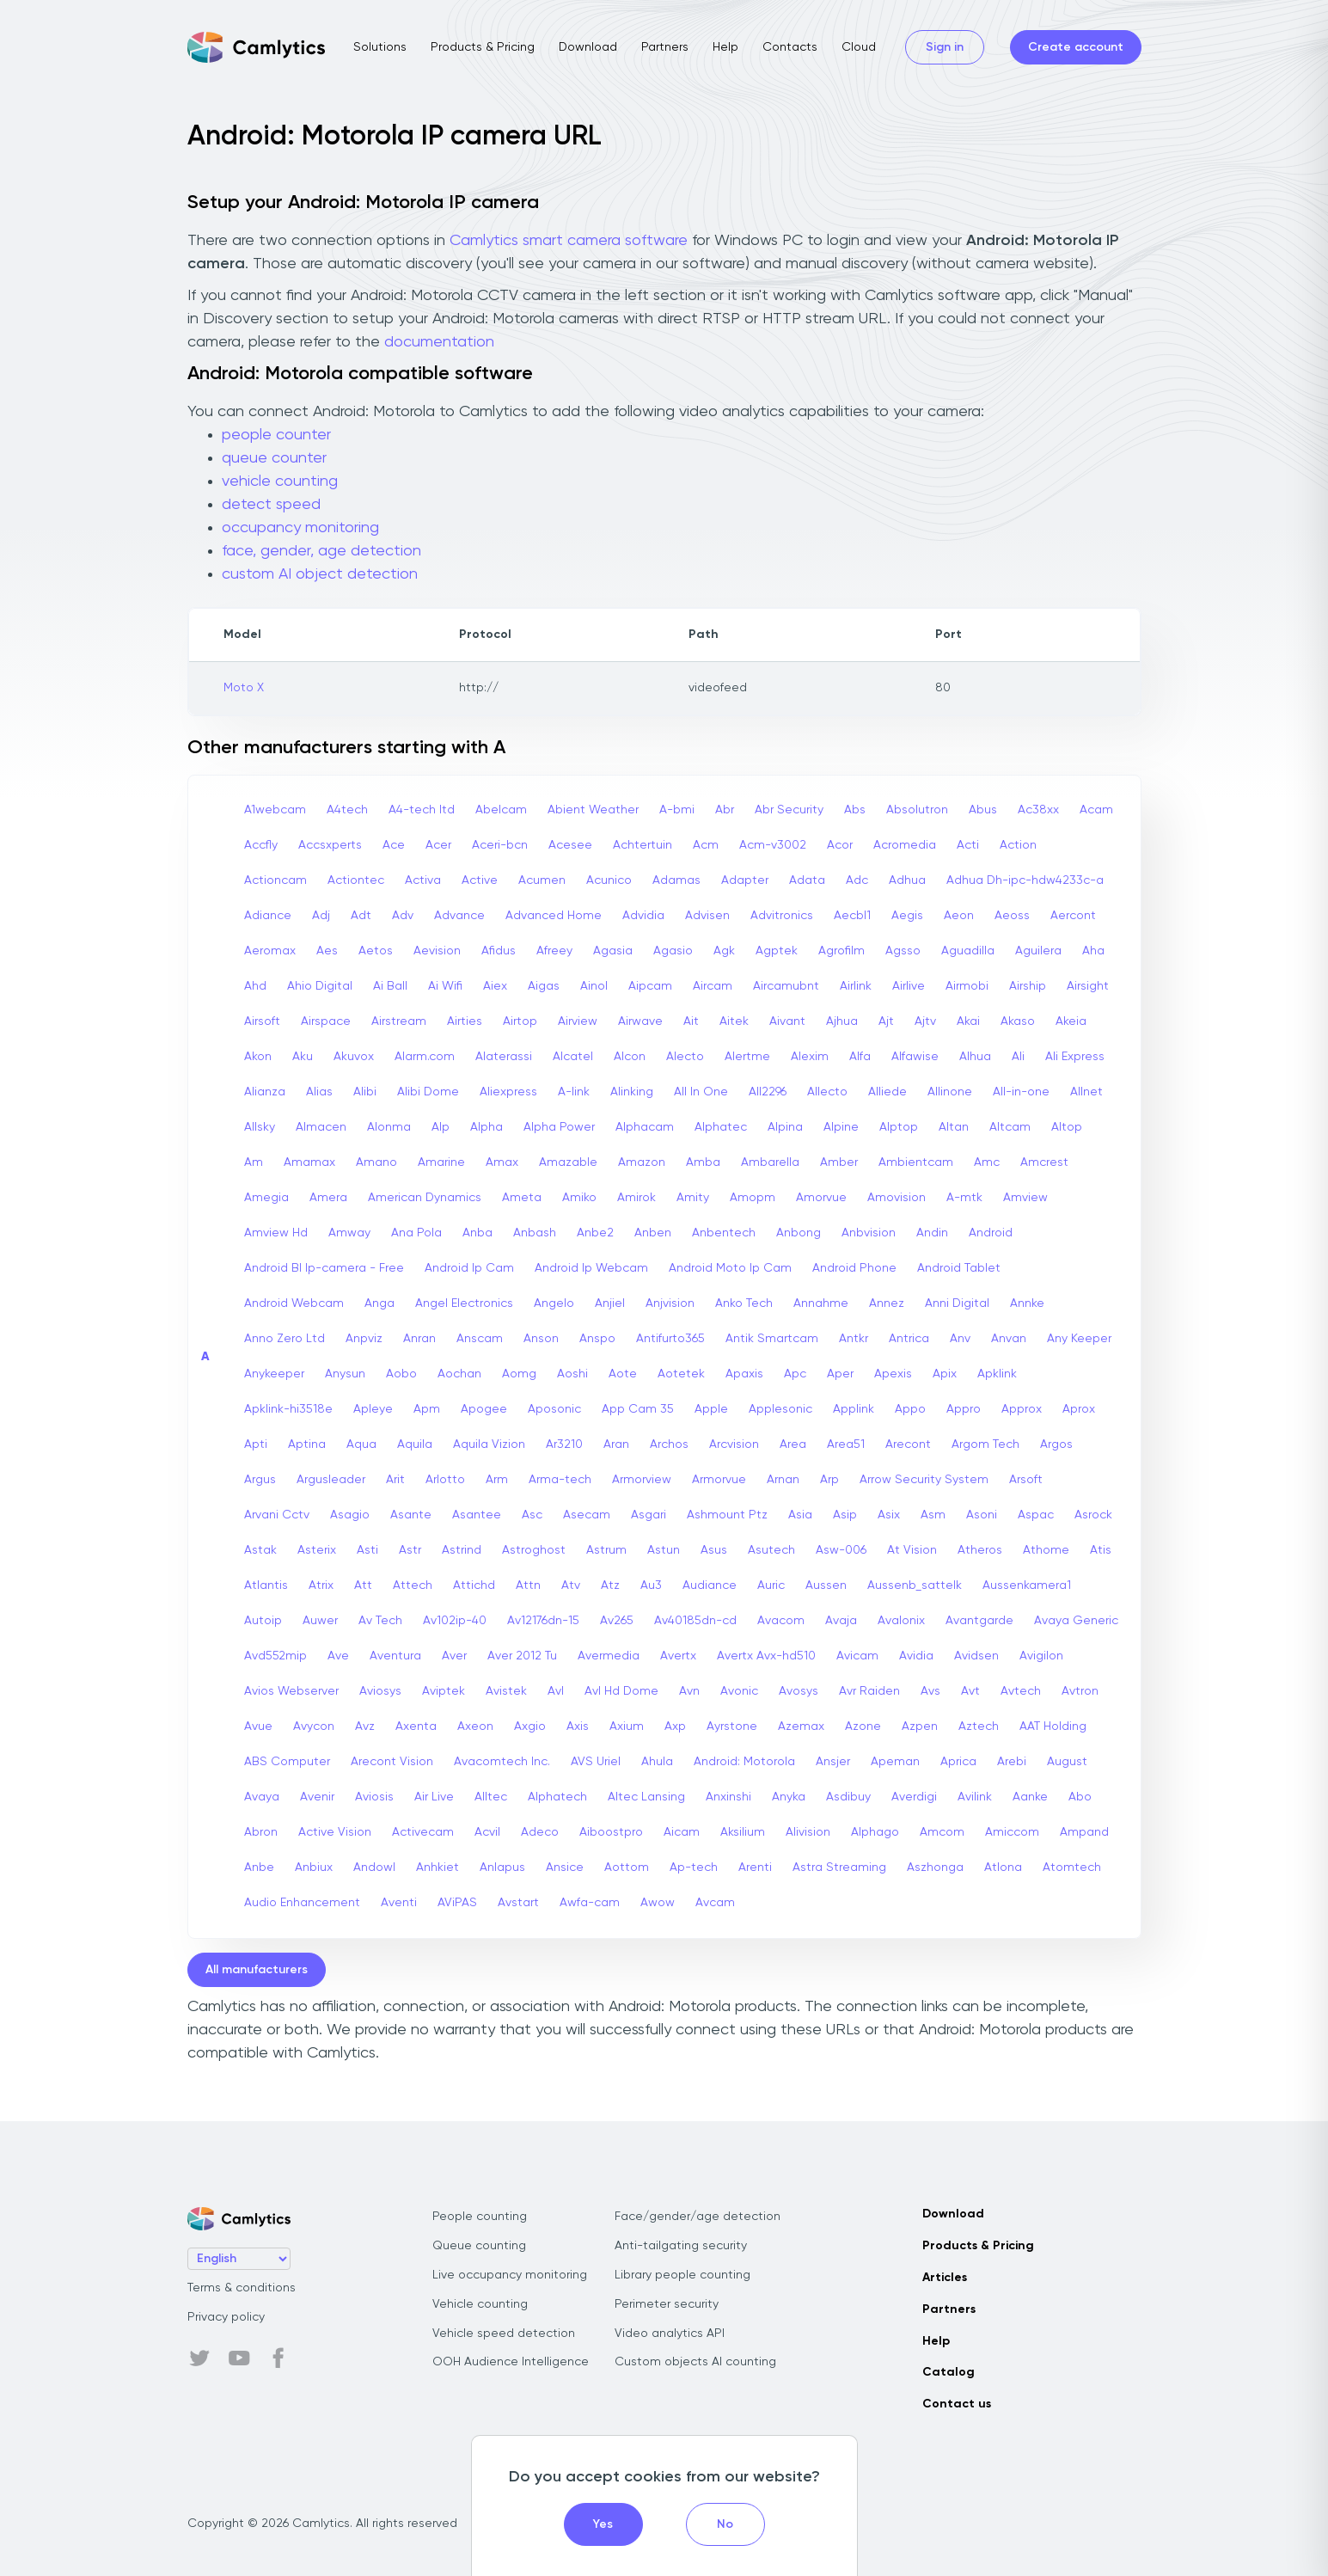  Describe the element at coordinates (316, 1550) in the screenshot. I see `Asterix` at that location.